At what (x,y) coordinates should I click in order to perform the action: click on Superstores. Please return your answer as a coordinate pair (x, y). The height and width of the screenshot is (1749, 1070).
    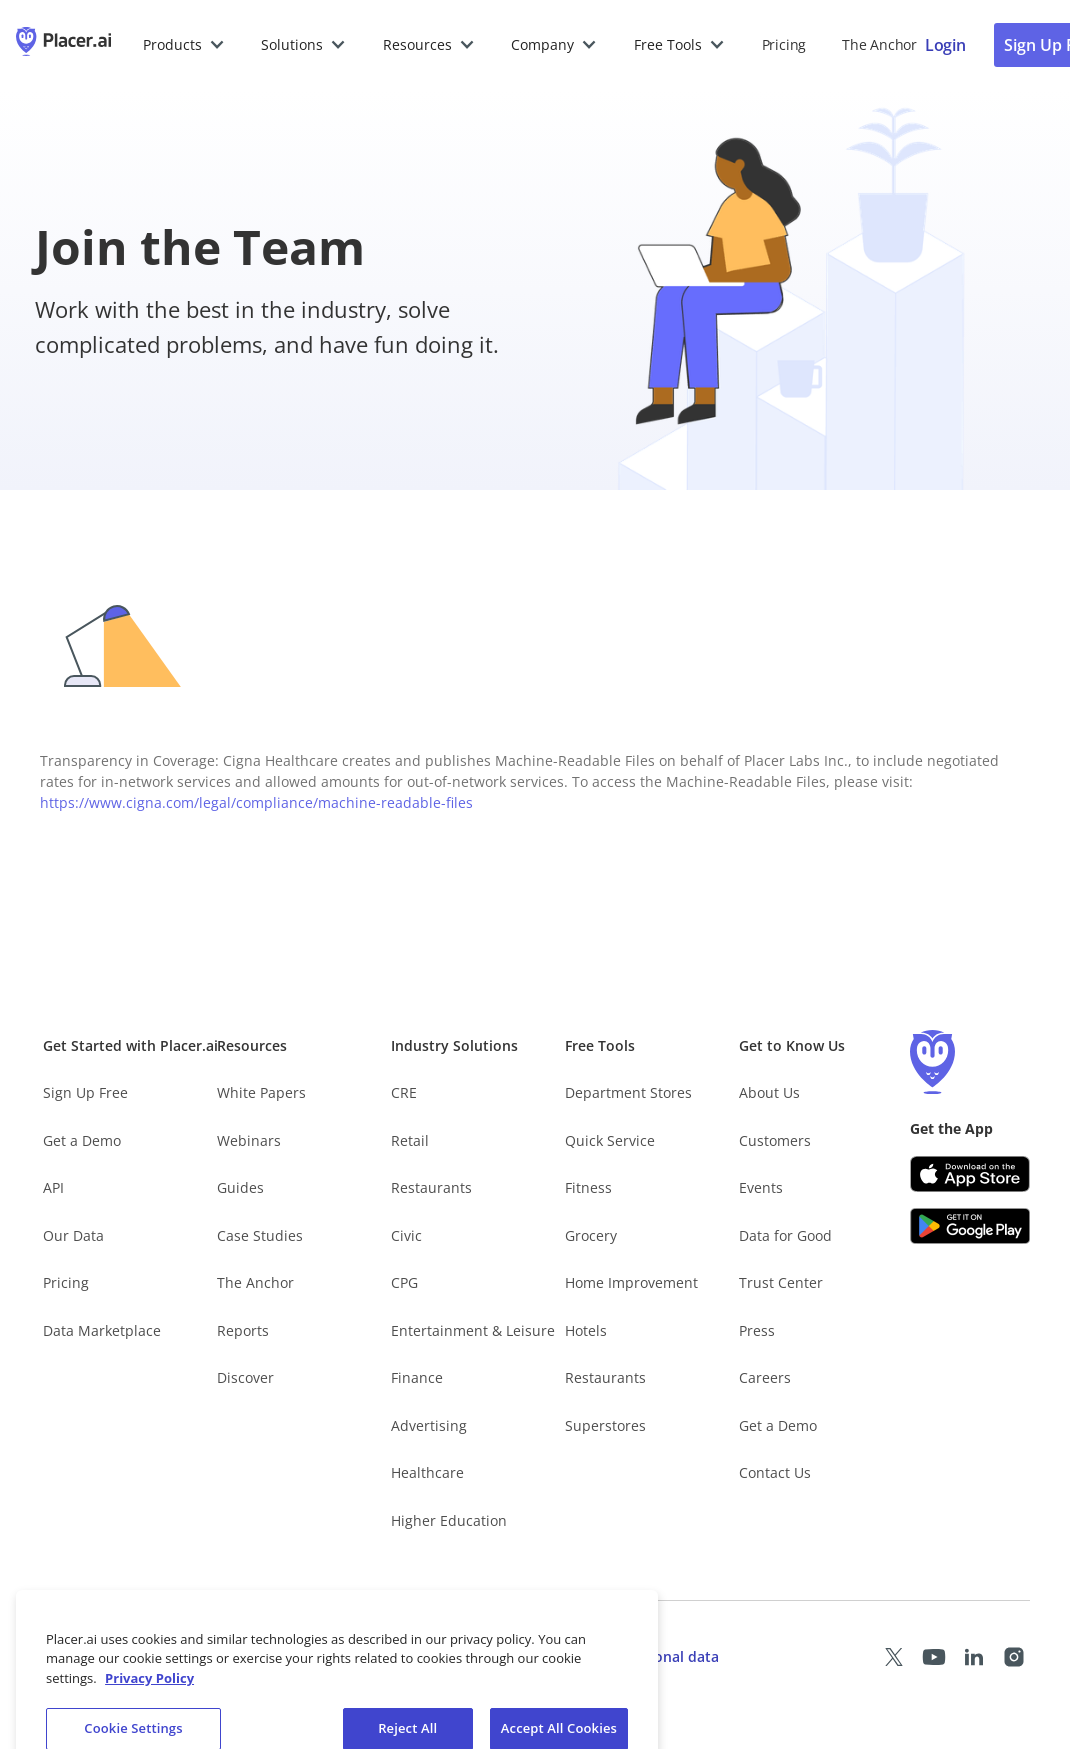
    Looking at the image, I should click on (605, 1425).